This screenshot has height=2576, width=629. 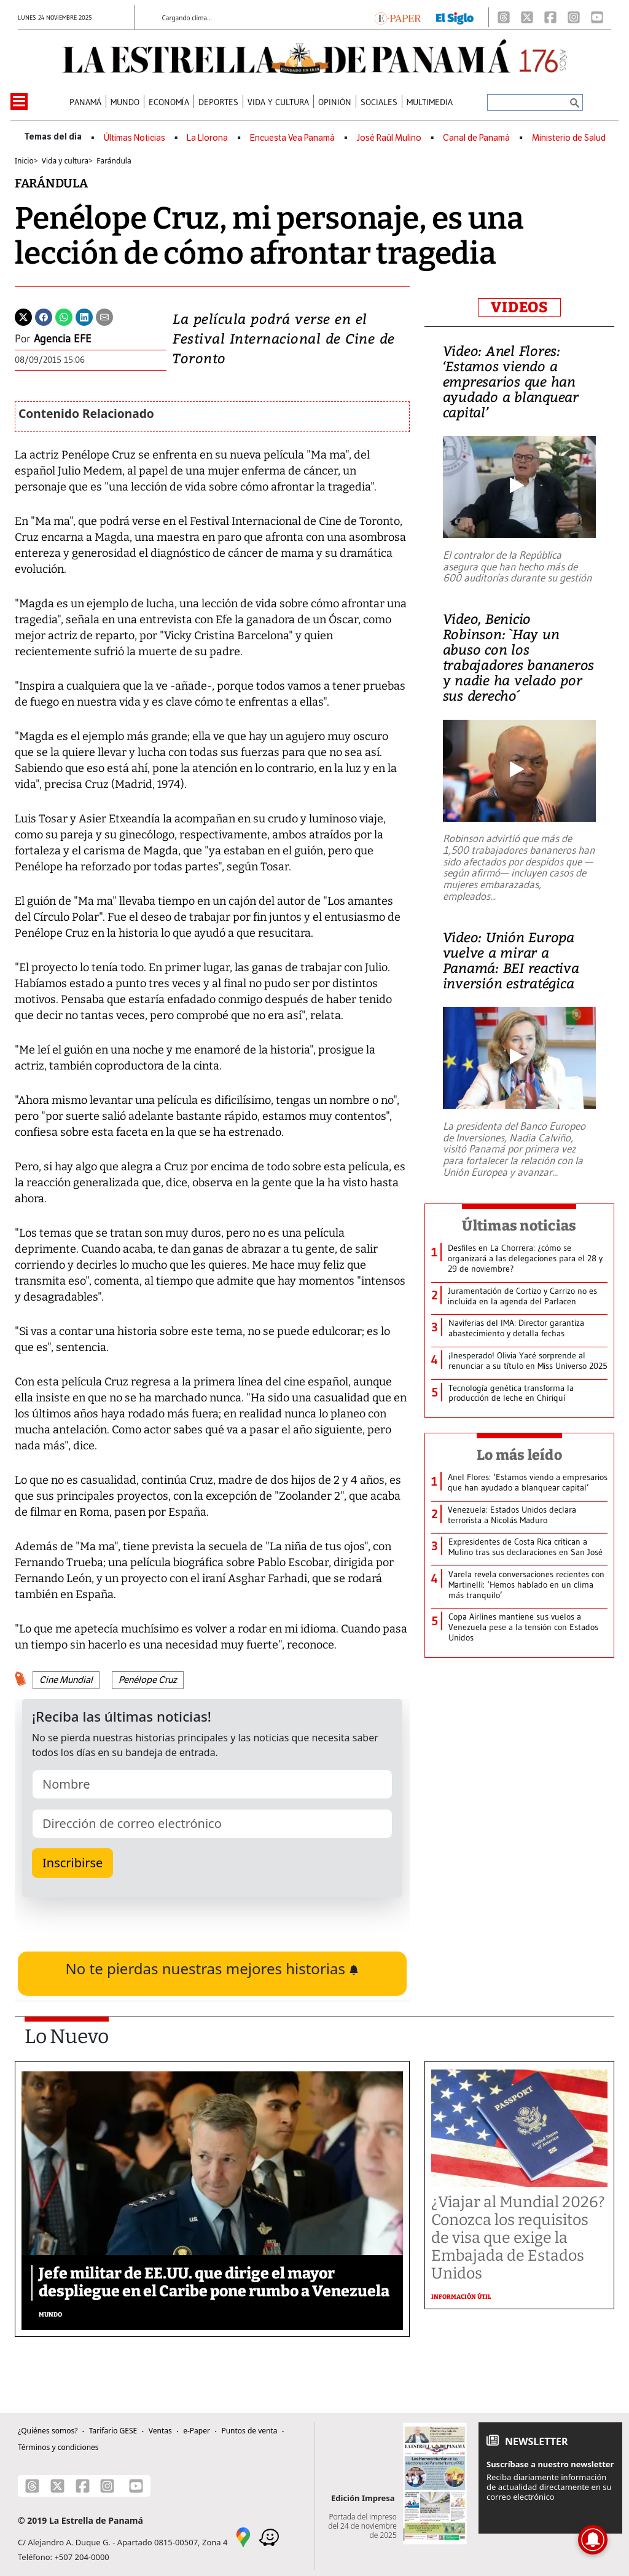 I want to click on José Raúl Mulino, so click(x=389, y=138).